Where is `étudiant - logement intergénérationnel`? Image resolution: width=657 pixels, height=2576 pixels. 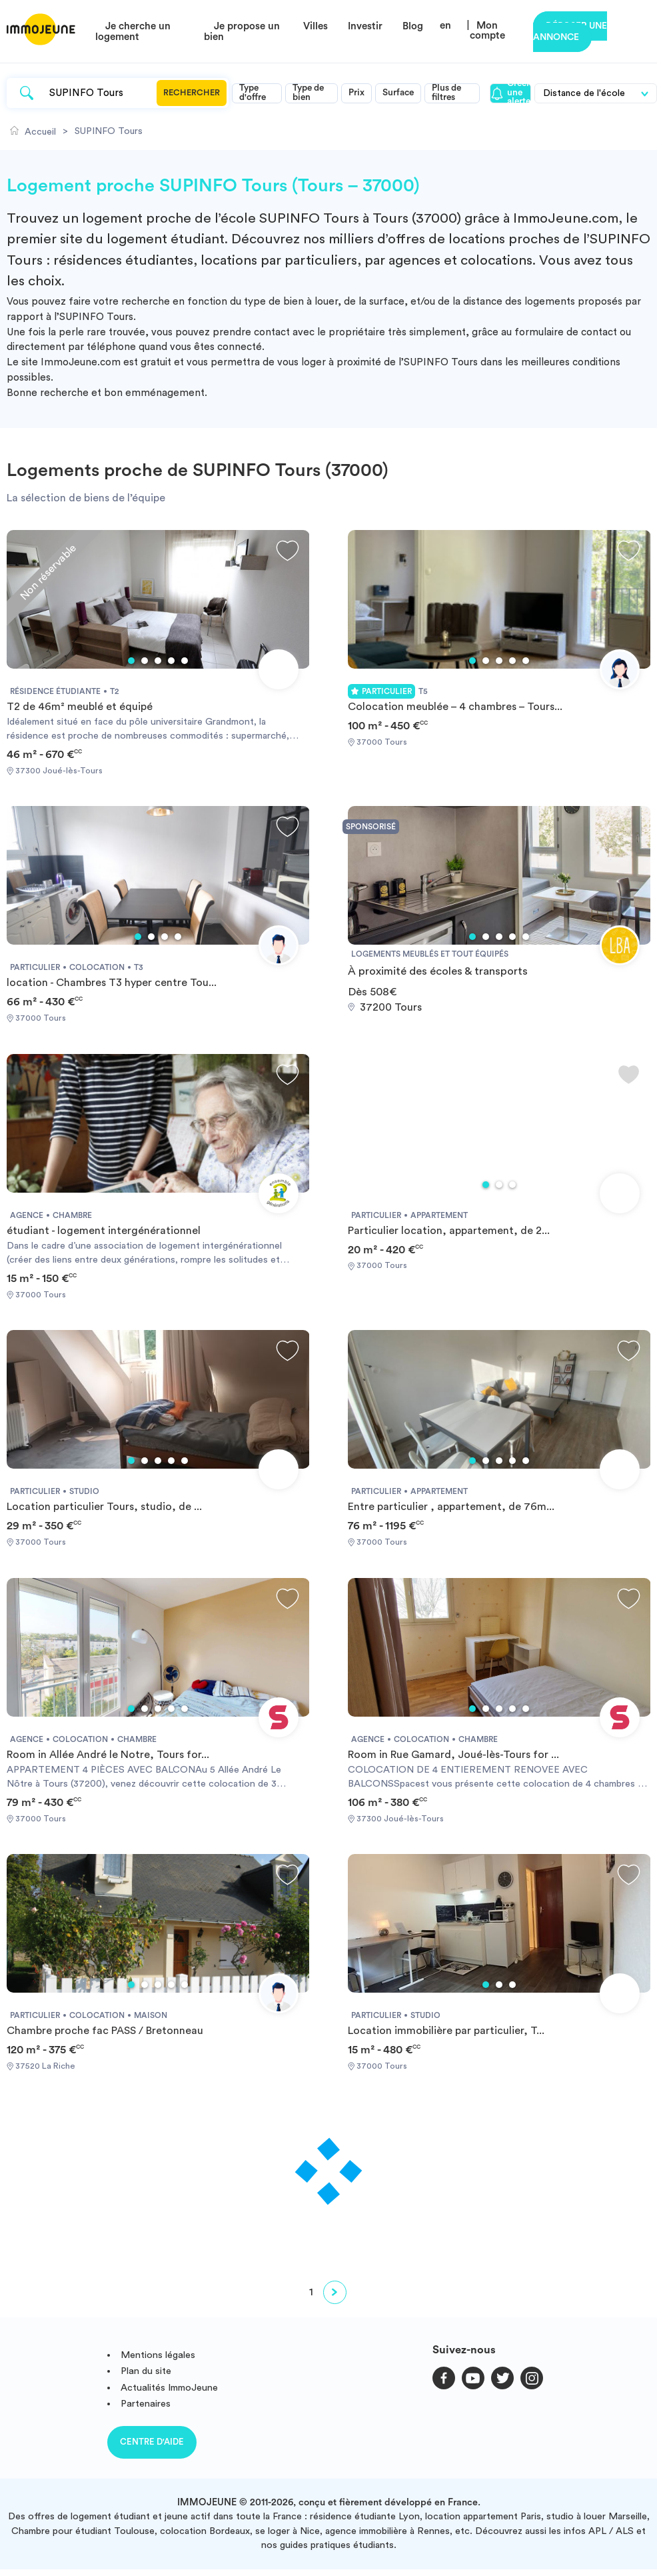 étudiant - logement intergénérationnel is located at coordinates (104, 1230).